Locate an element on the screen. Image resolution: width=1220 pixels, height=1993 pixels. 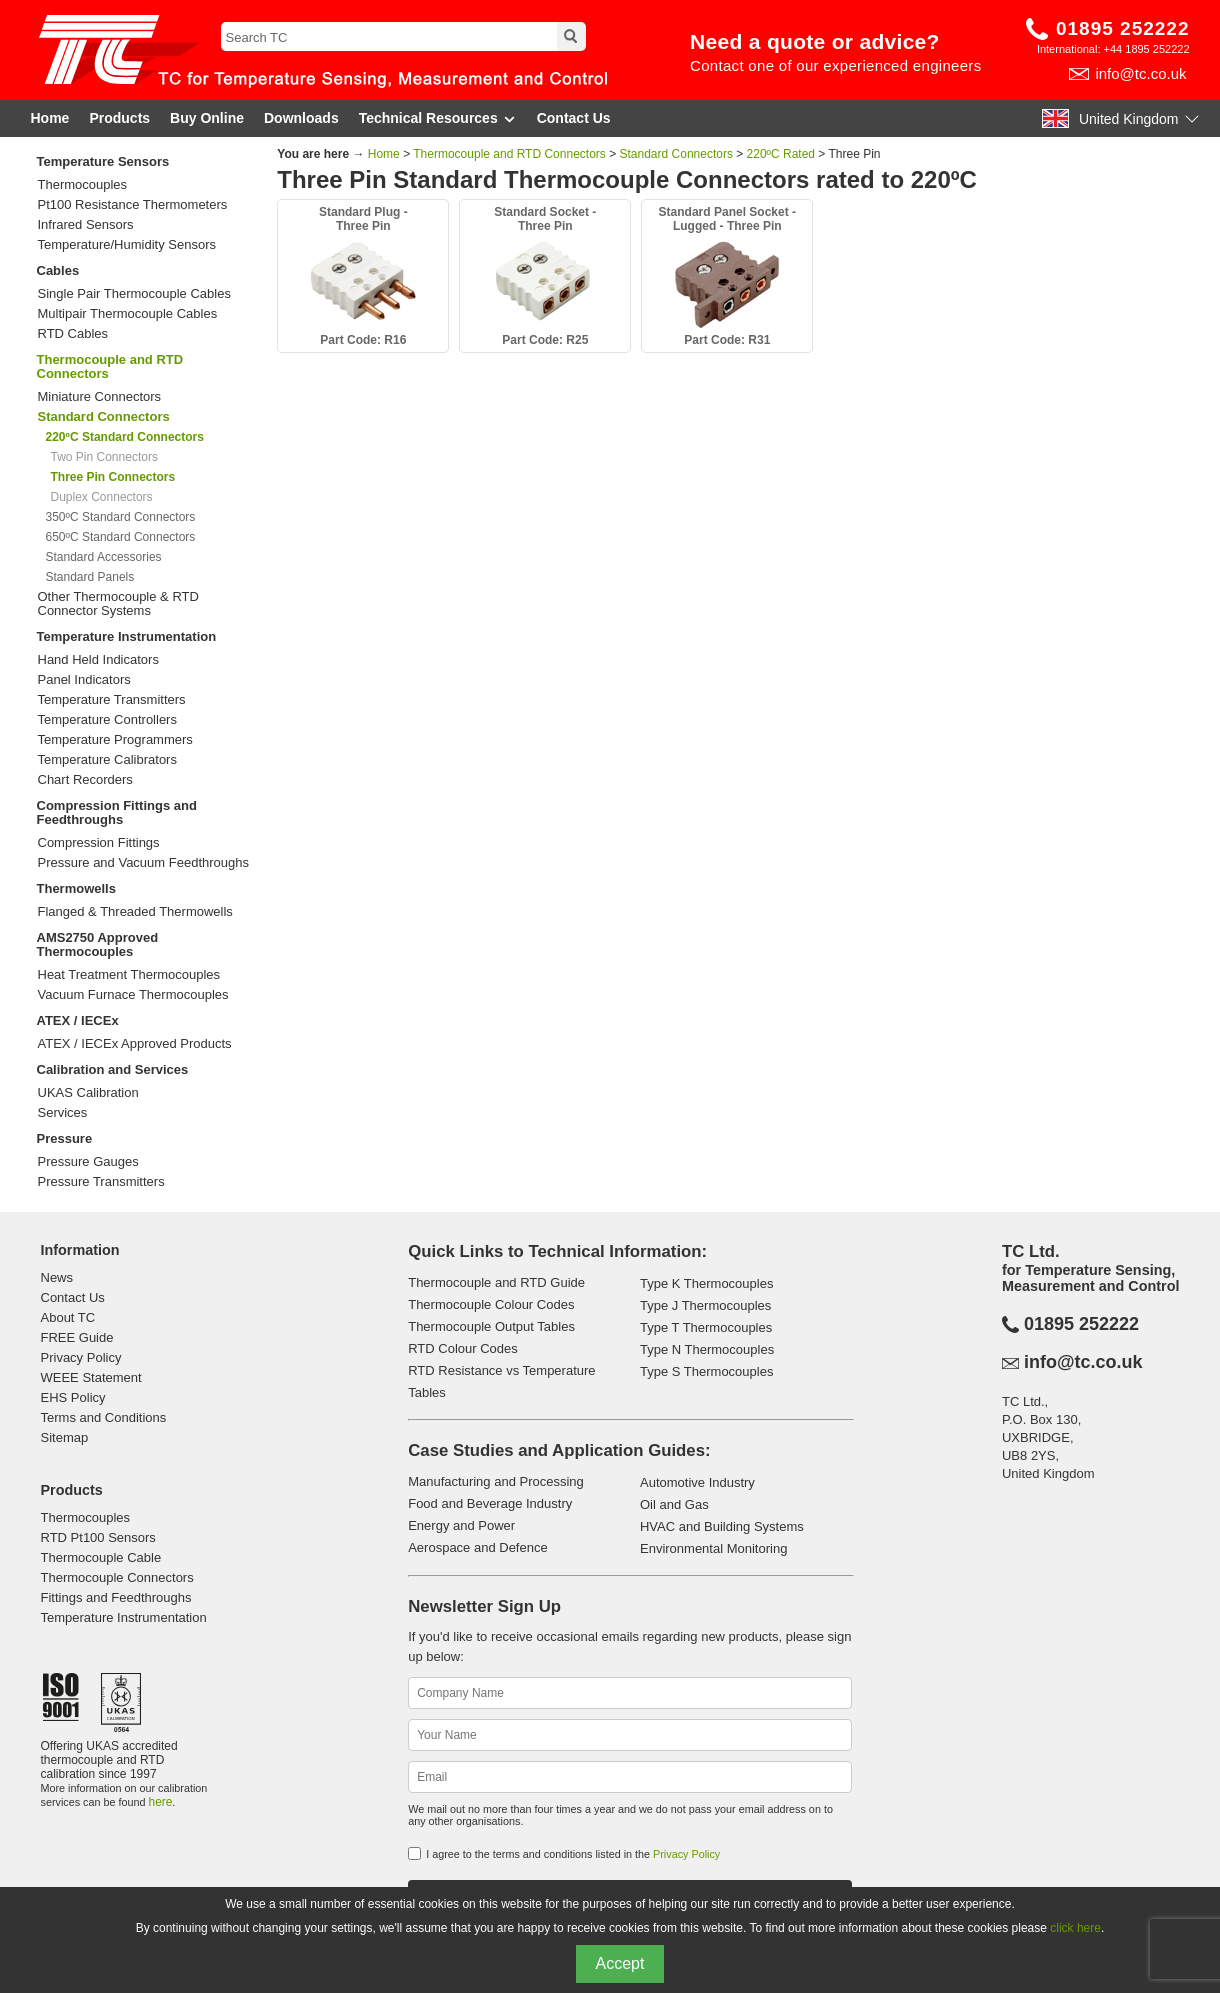
Chart Recorders is located at coordinates (85, 780).